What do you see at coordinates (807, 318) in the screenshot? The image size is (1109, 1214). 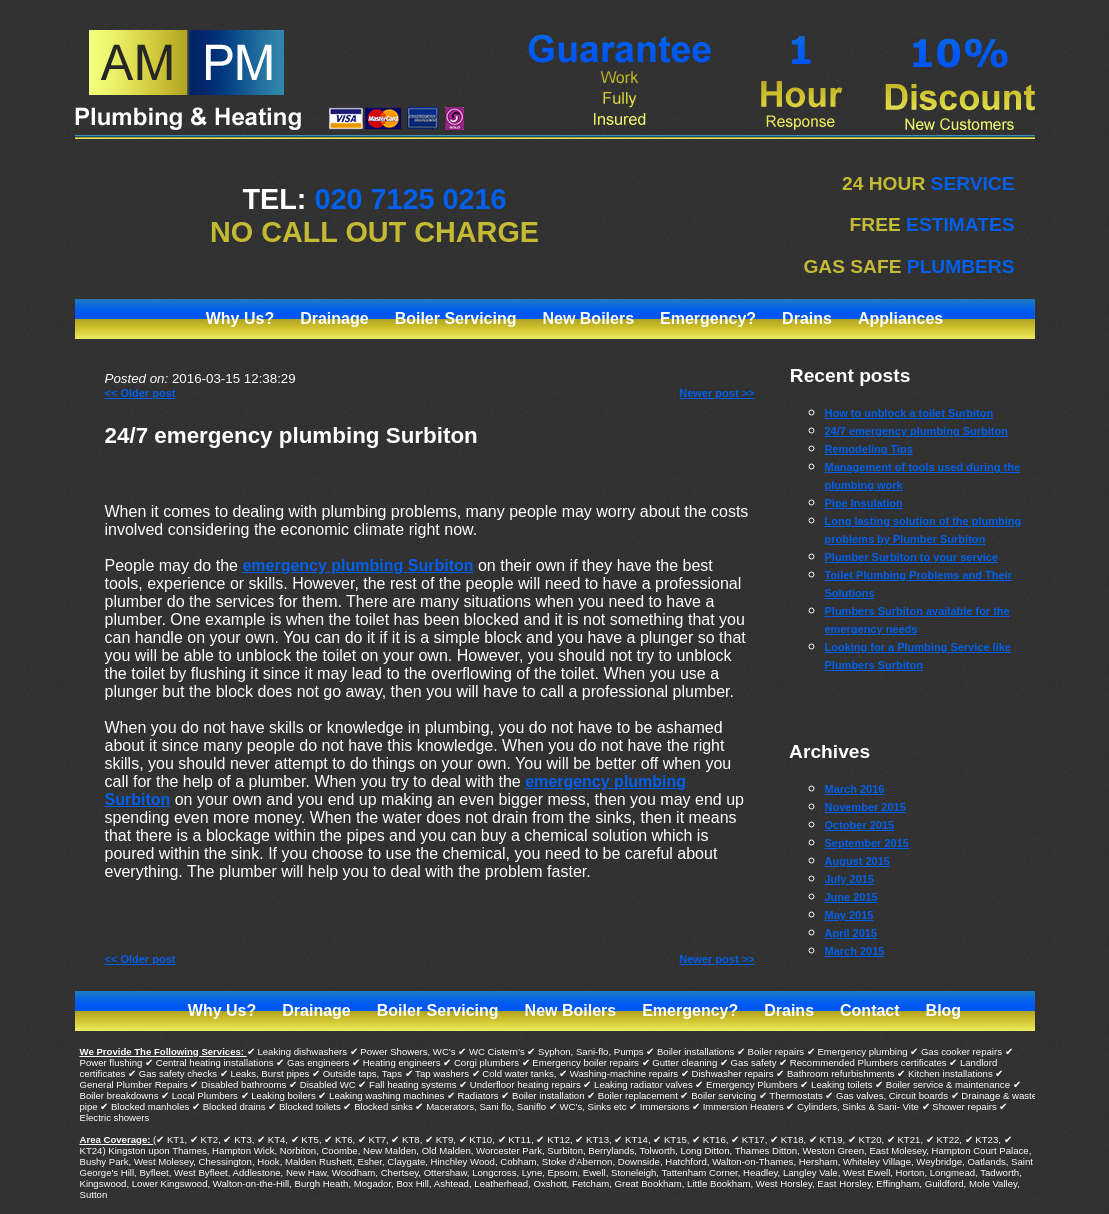 I see `Drains` at bounding box center [807, 318].